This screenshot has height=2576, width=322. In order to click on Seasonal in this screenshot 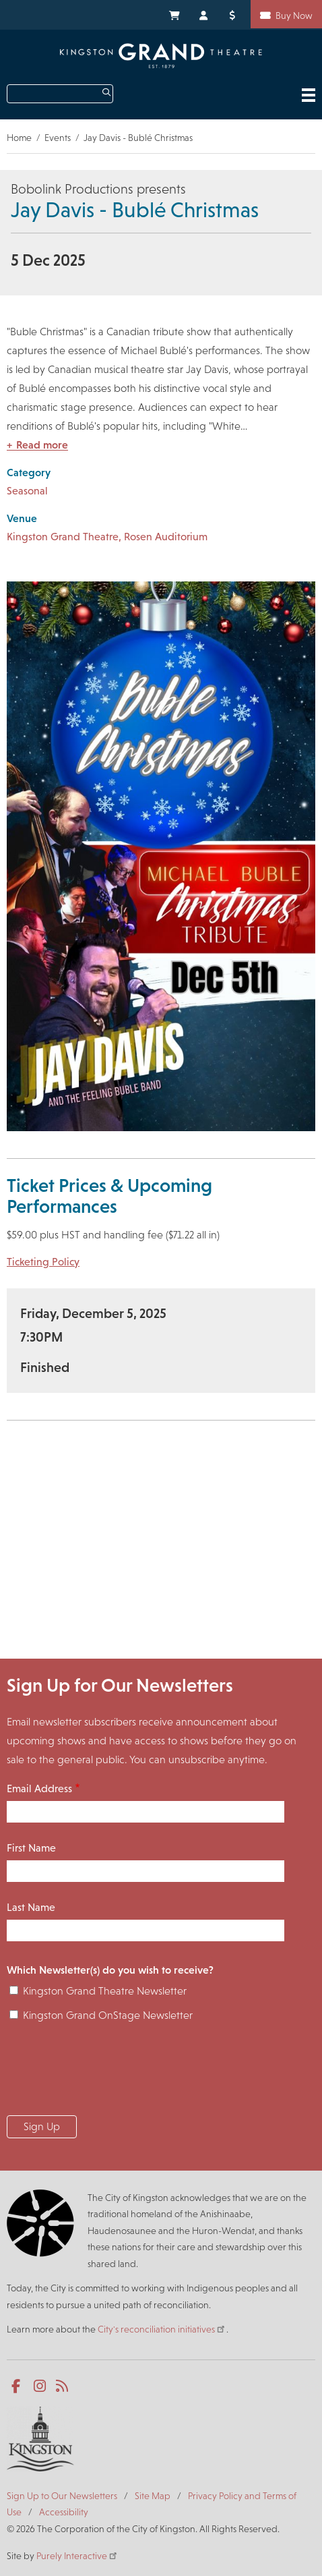, I will do `click(27, 490)`.